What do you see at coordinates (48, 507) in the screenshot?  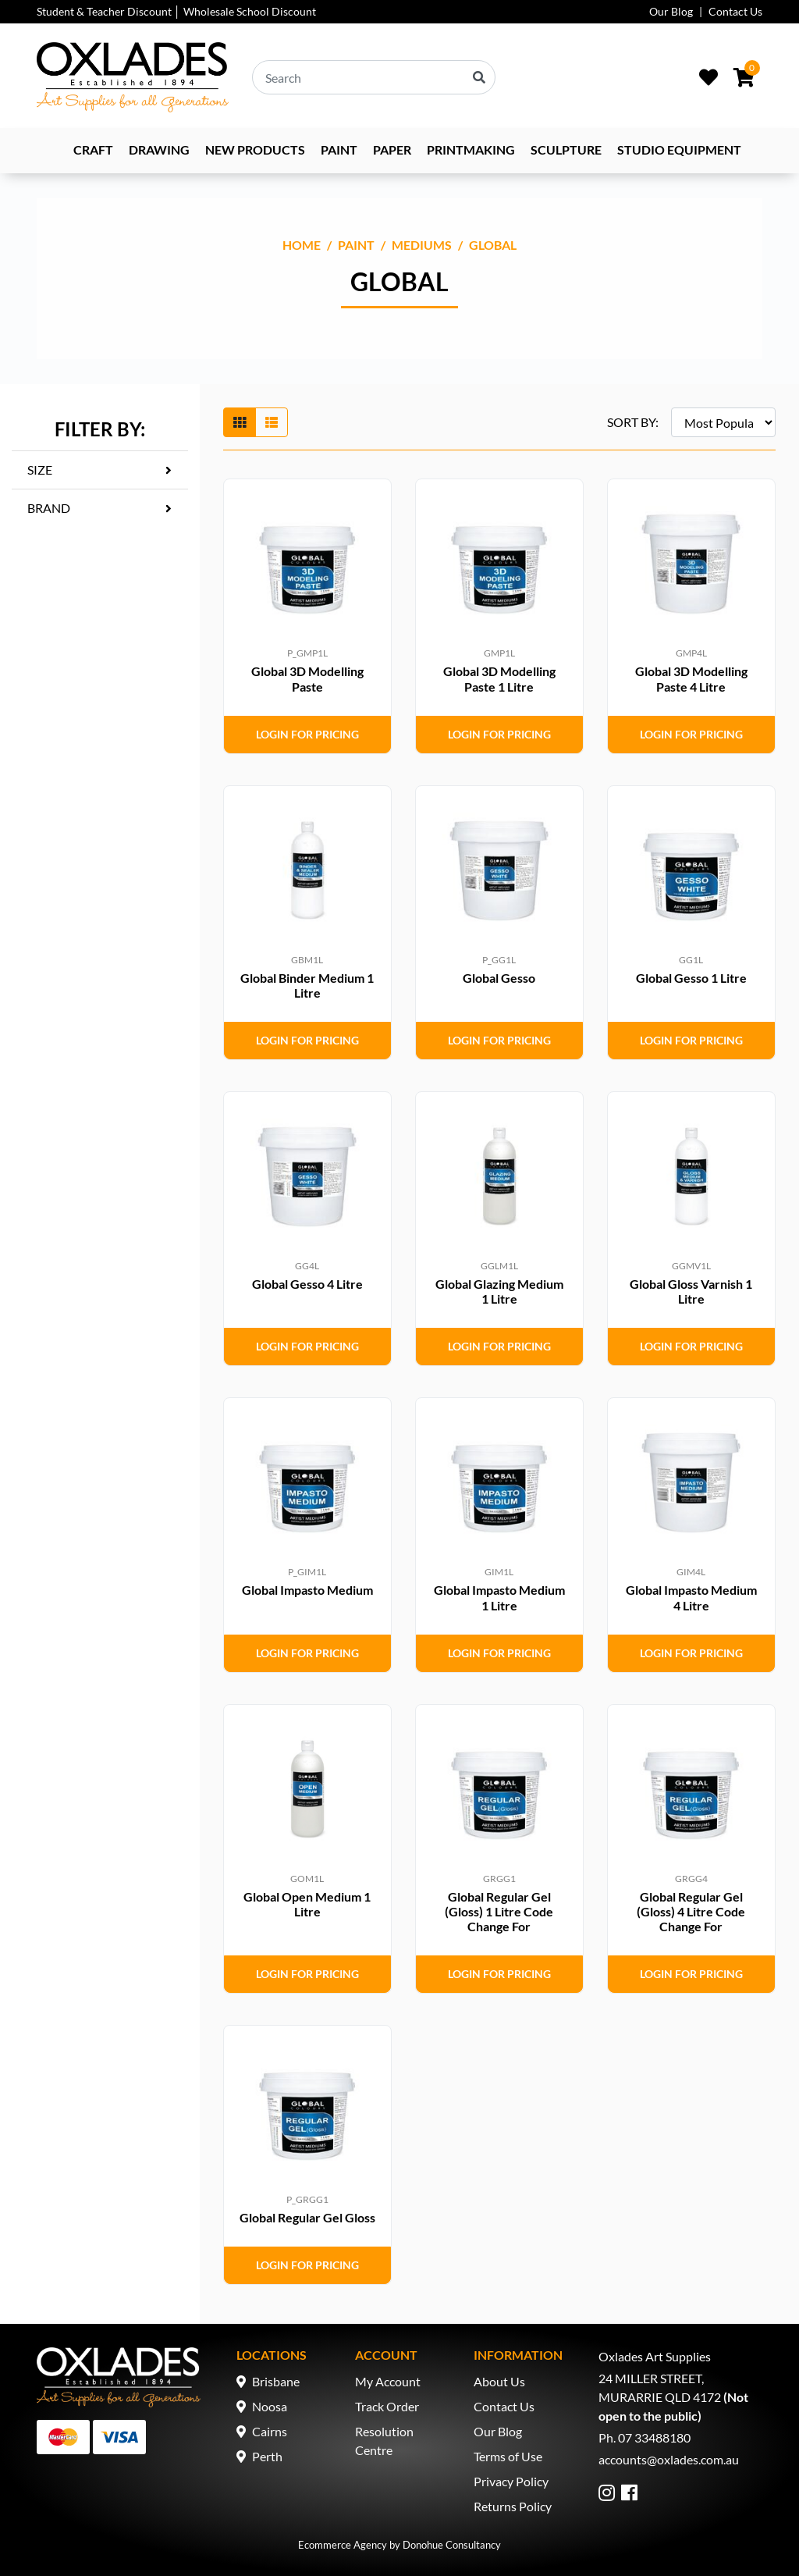 I see `Brand [button]` at bounding box center [48, 507].